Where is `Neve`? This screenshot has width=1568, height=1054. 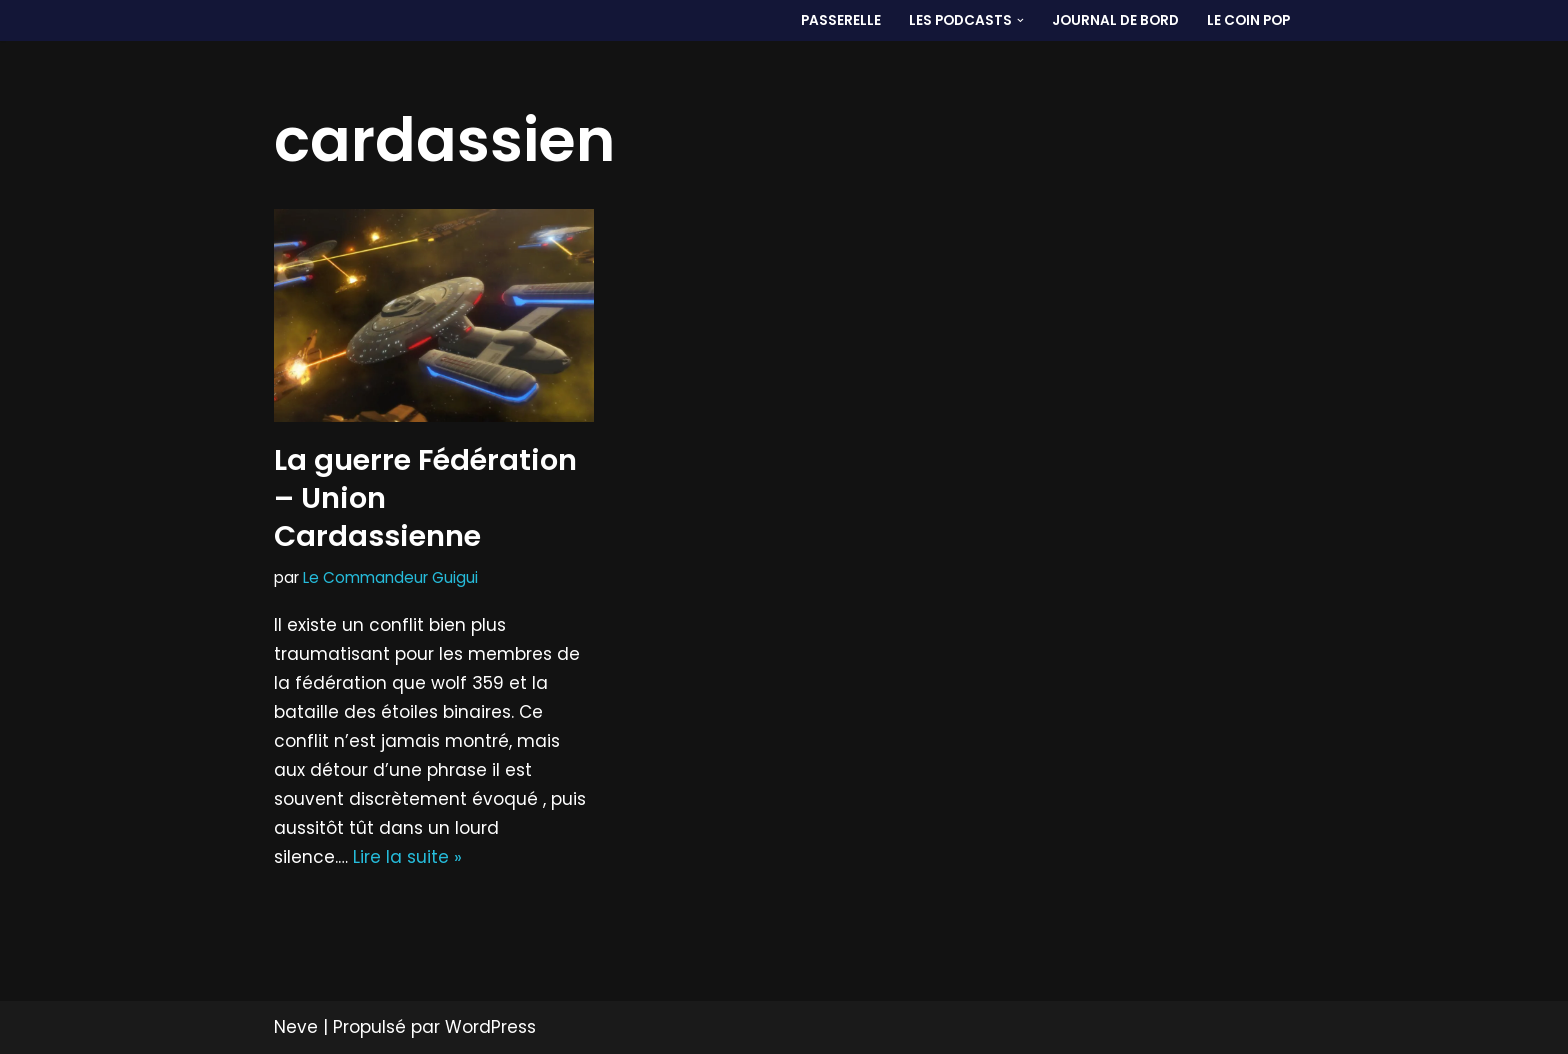 Neve is located at coordinates (296, 1027).